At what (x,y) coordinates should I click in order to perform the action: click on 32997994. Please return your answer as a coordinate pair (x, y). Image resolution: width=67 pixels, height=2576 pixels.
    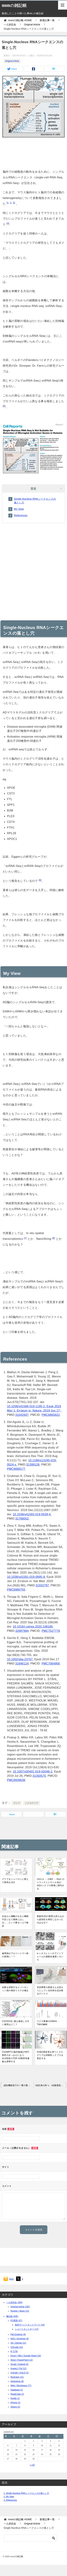
    Looking at the image, I should click on (22, 1630).